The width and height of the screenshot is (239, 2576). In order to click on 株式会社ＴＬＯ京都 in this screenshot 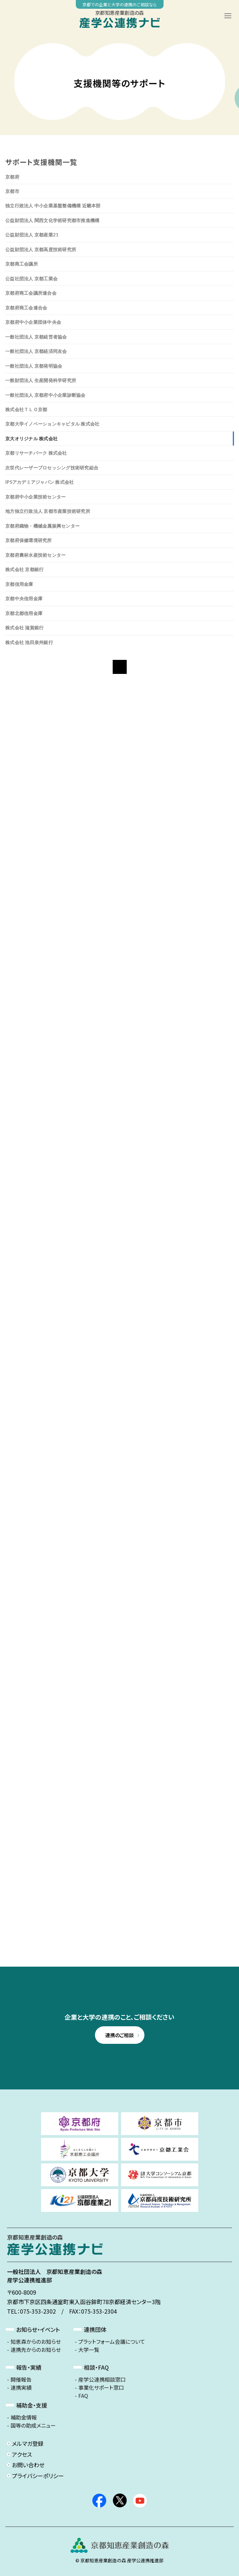, I will do `click(26, 409)`.